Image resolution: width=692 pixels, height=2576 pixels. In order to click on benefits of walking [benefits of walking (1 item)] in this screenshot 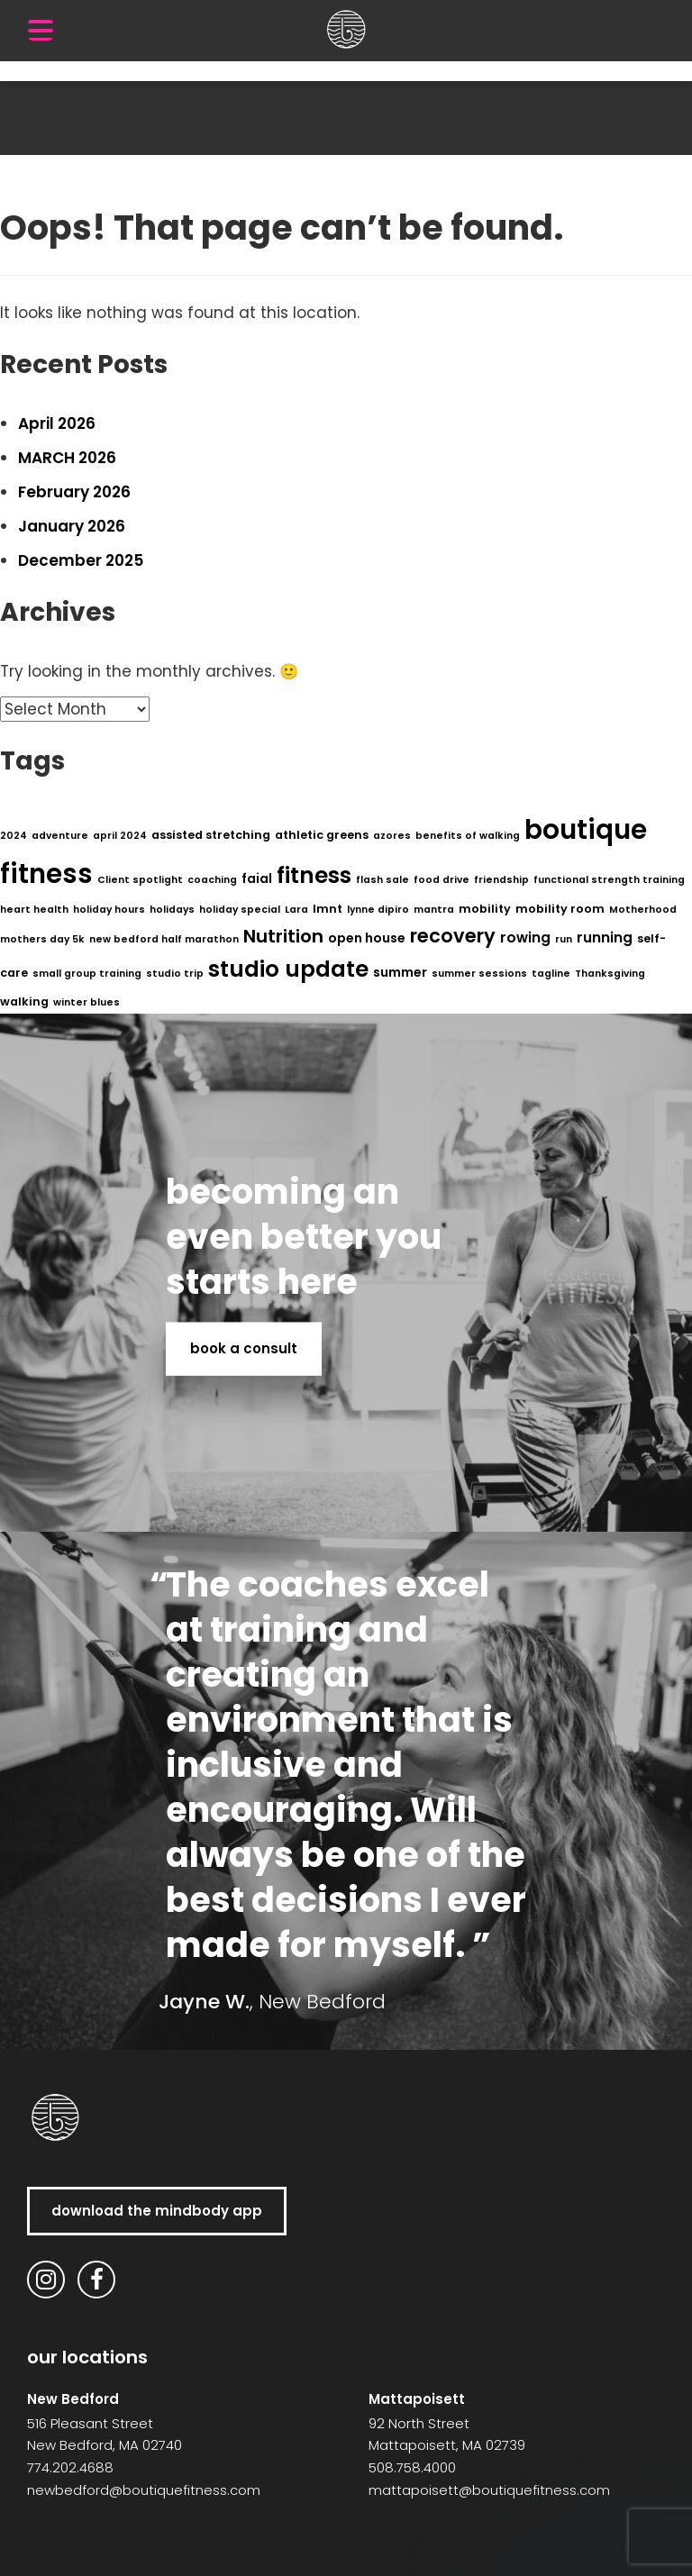, I will do `click(467, 835)`.